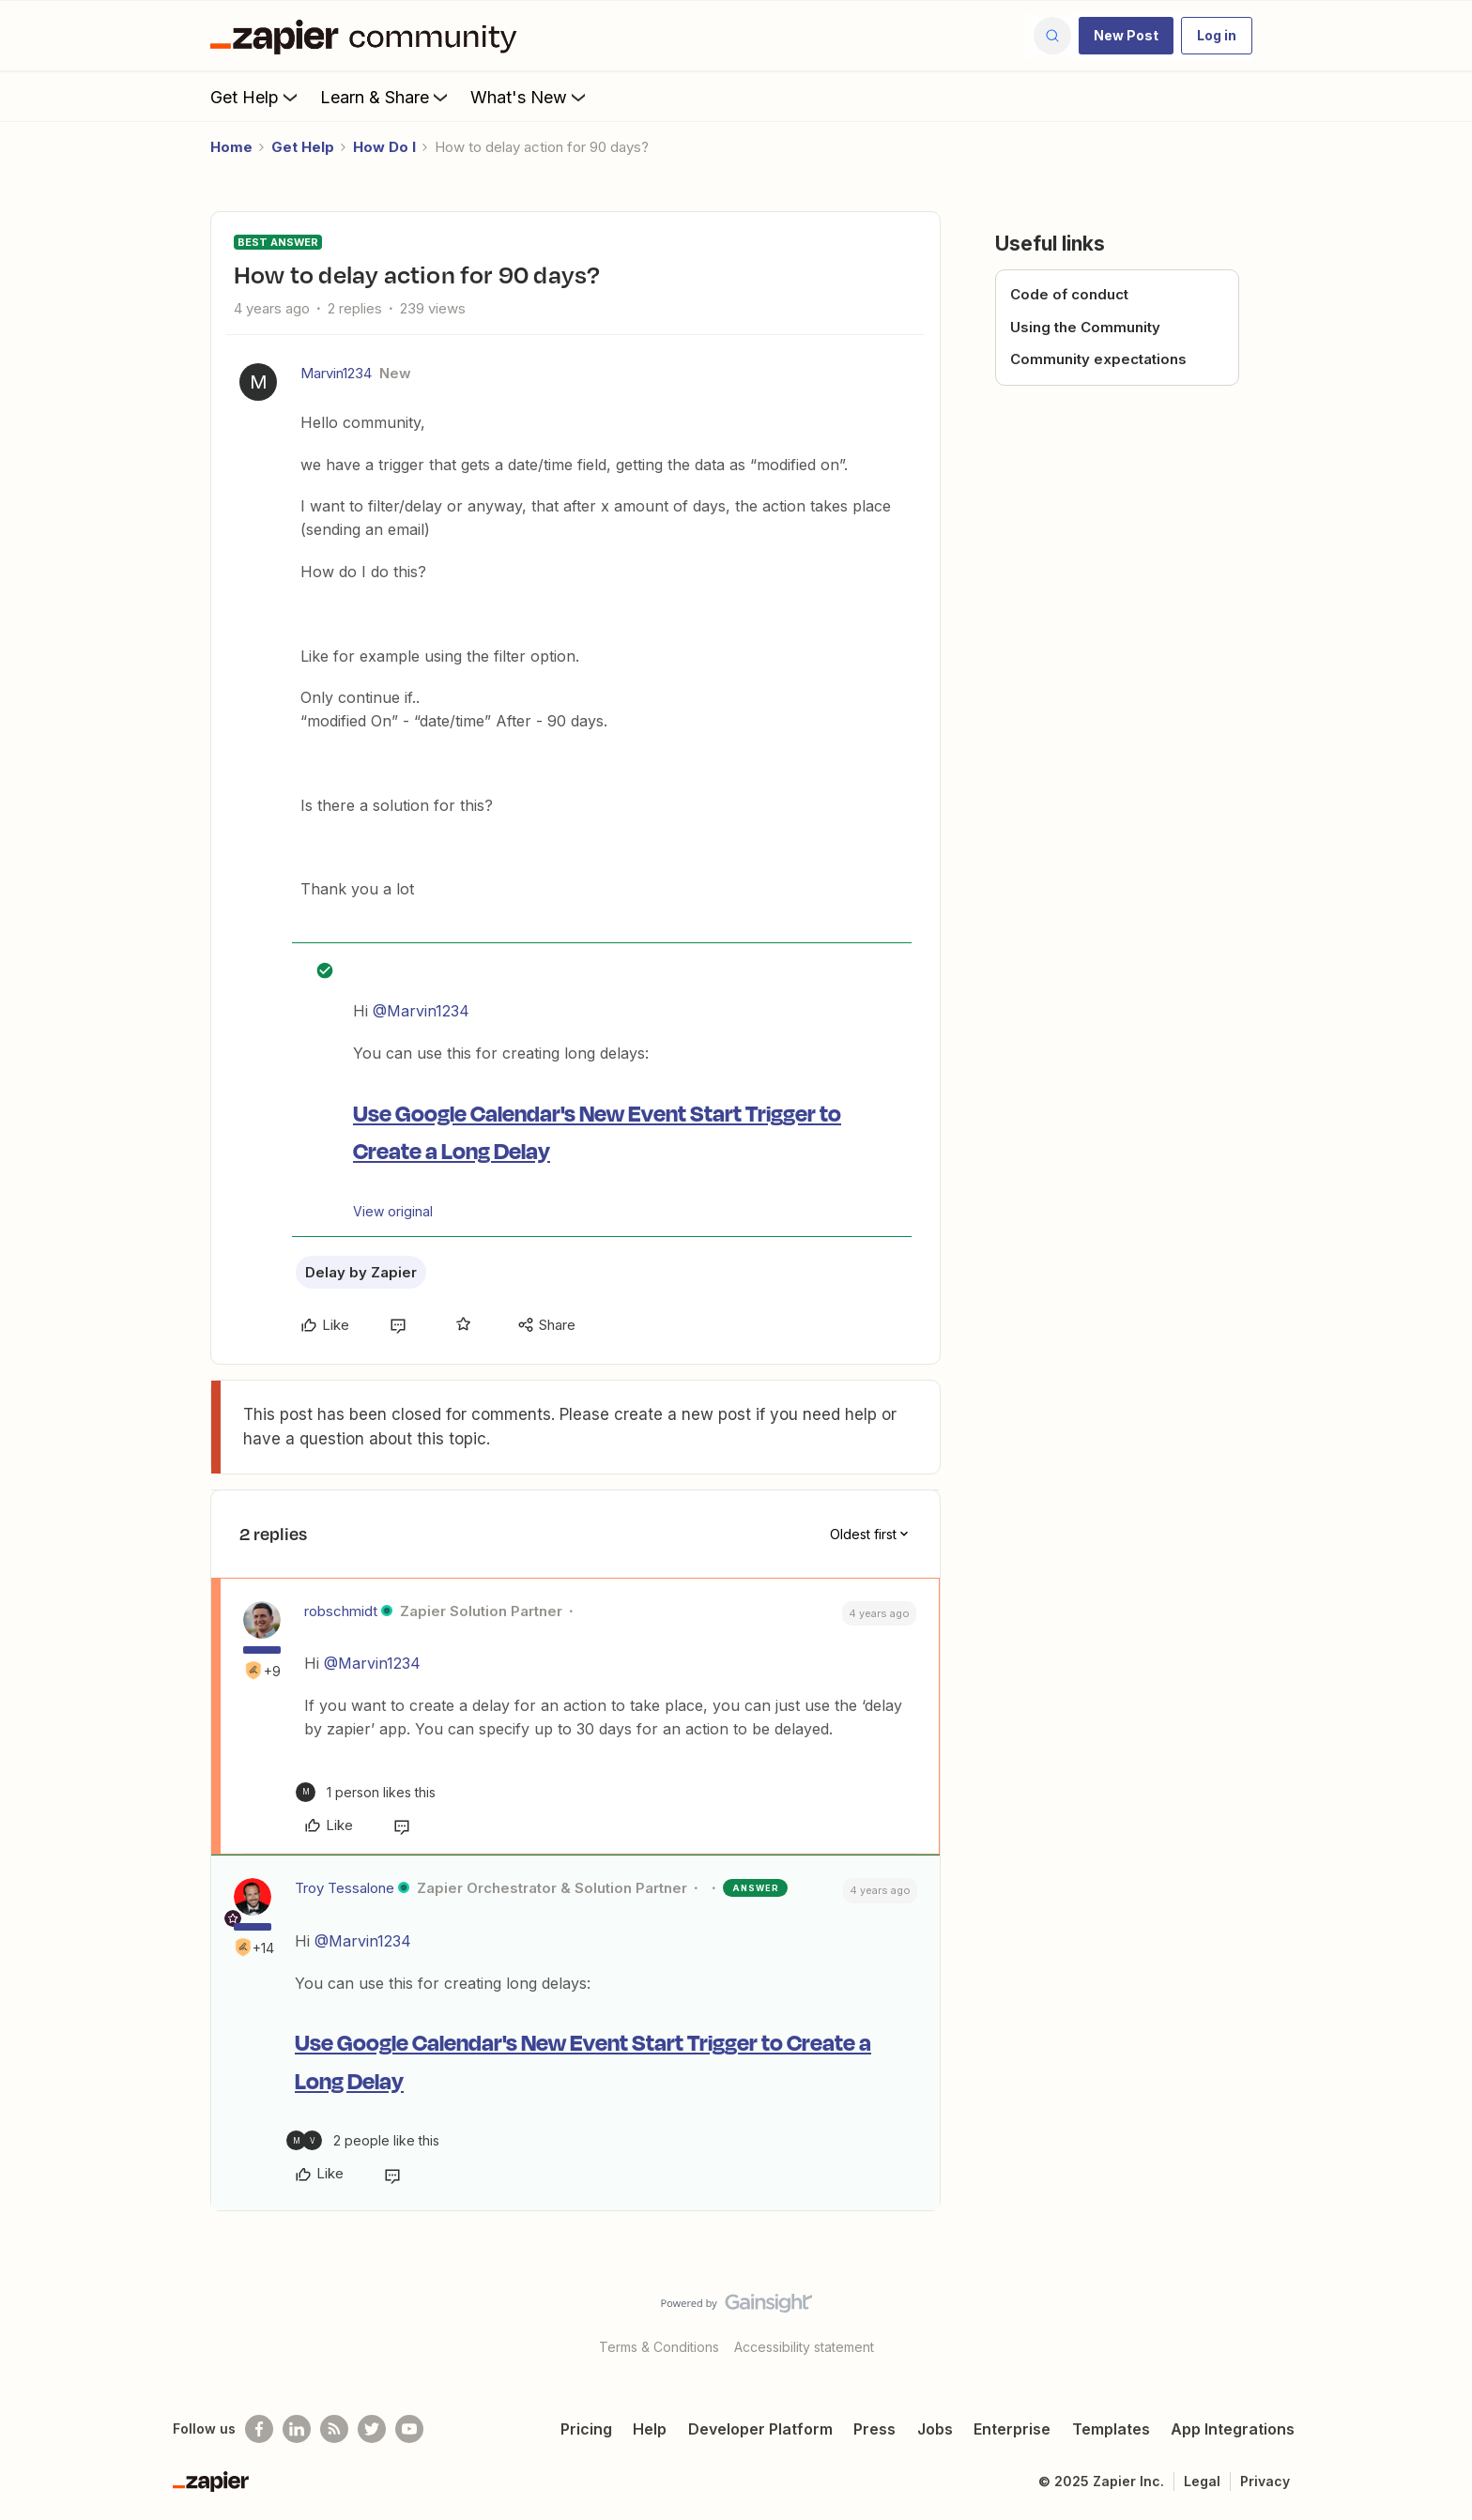 Image resolution: width=1472 pixels, height=2520 pixels. I want to click on App Integrations, so click(1233, 2429).